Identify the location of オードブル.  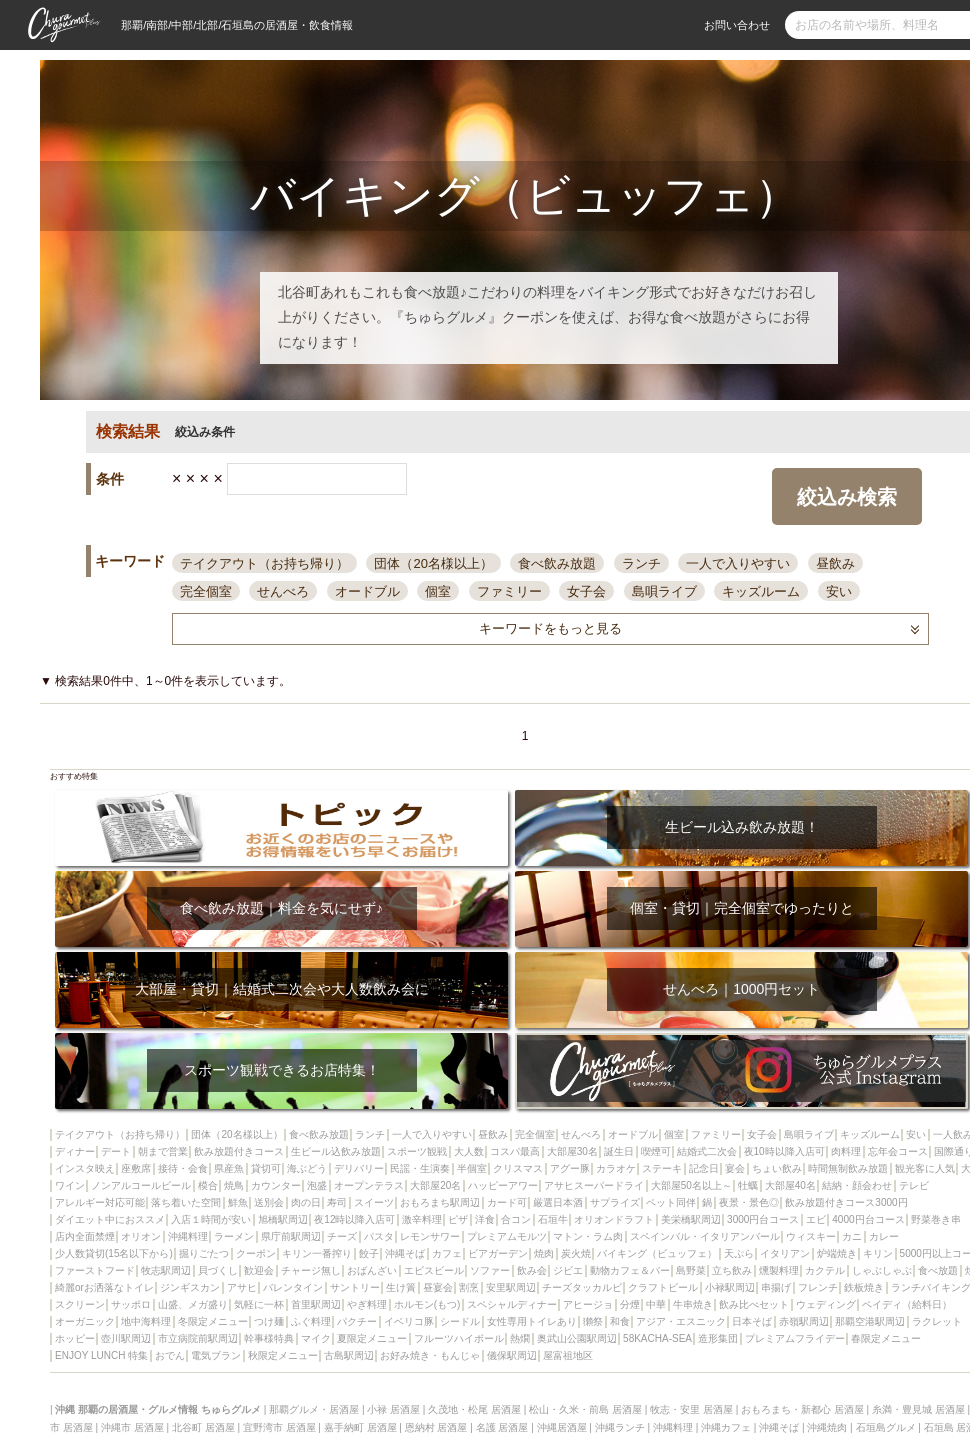
(367, 591).